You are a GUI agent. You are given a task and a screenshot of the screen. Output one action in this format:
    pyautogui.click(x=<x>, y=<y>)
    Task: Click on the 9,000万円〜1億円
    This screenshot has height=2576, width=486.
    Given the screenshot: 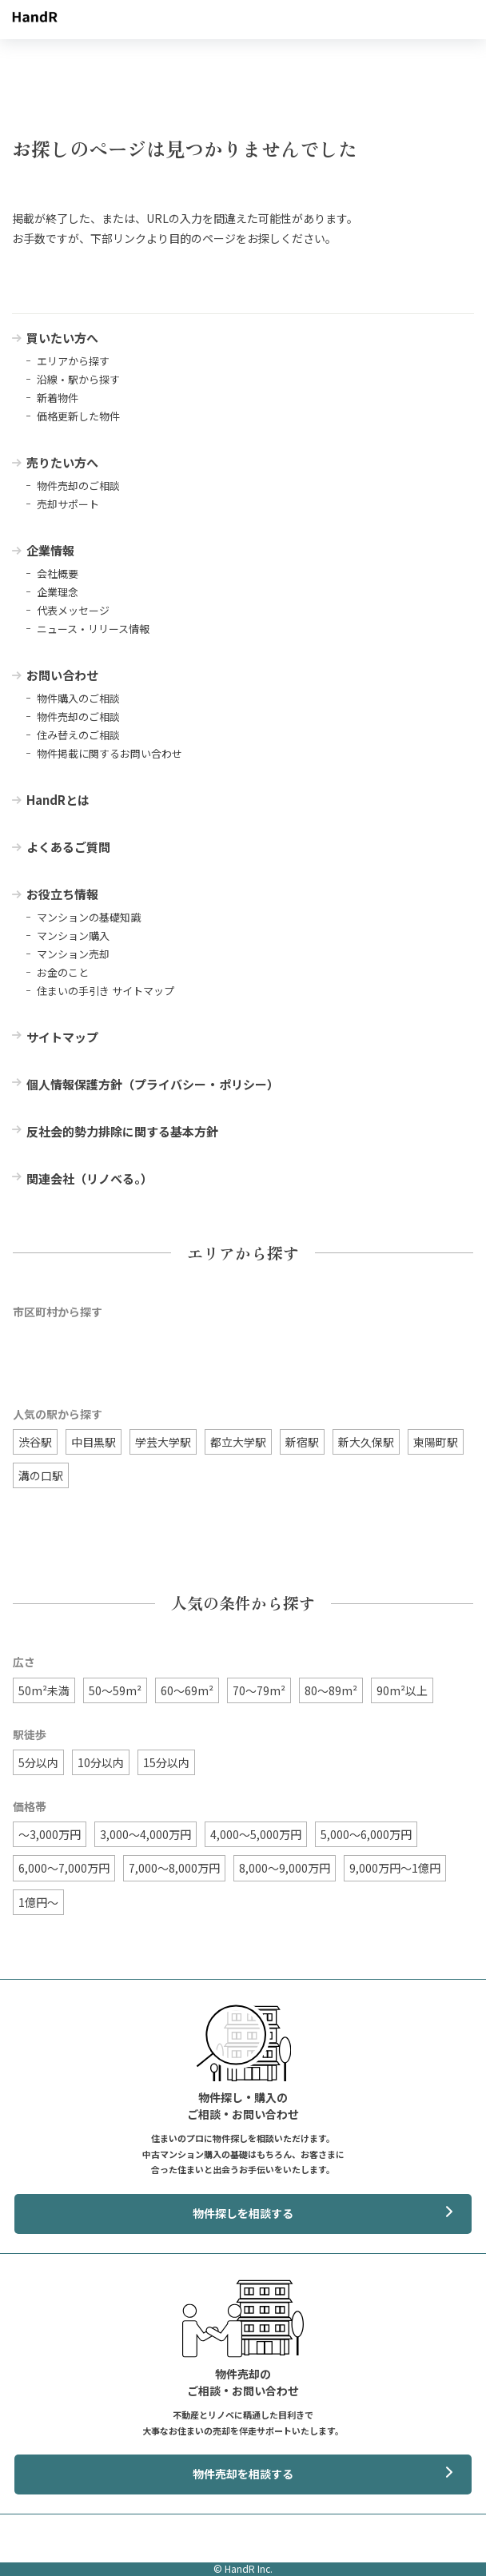 What is the action you would take?
    pyautogui.click(x=394, y=1868)
    